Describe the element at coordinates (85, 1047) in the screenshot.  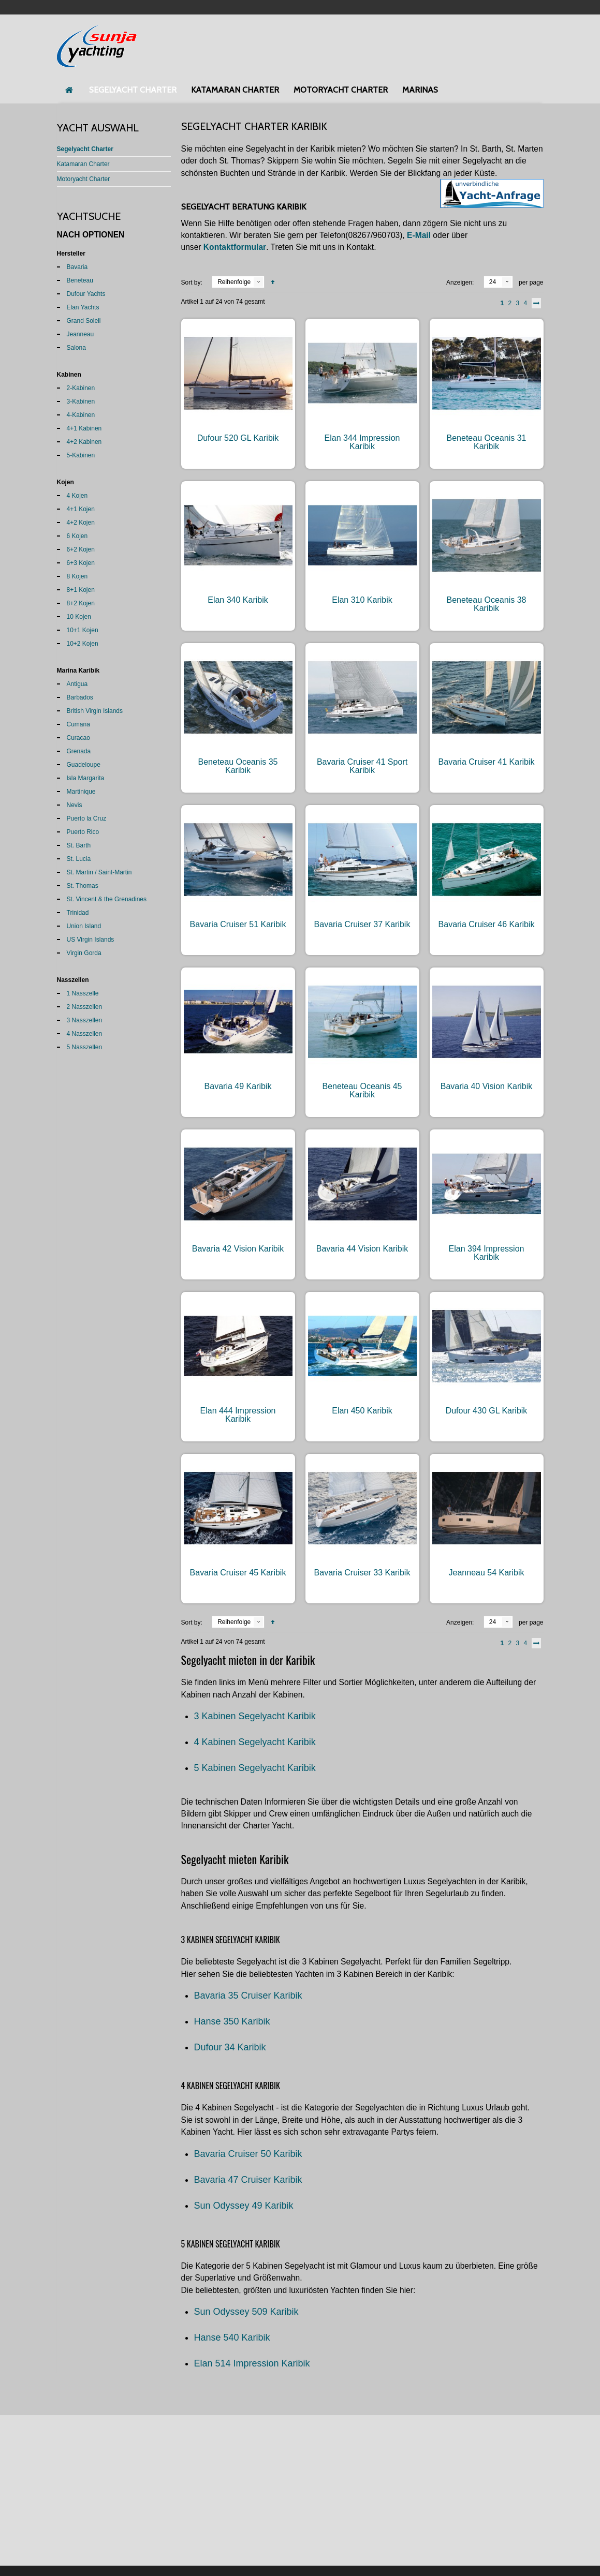
I see `5 Nasszellen` at that location.